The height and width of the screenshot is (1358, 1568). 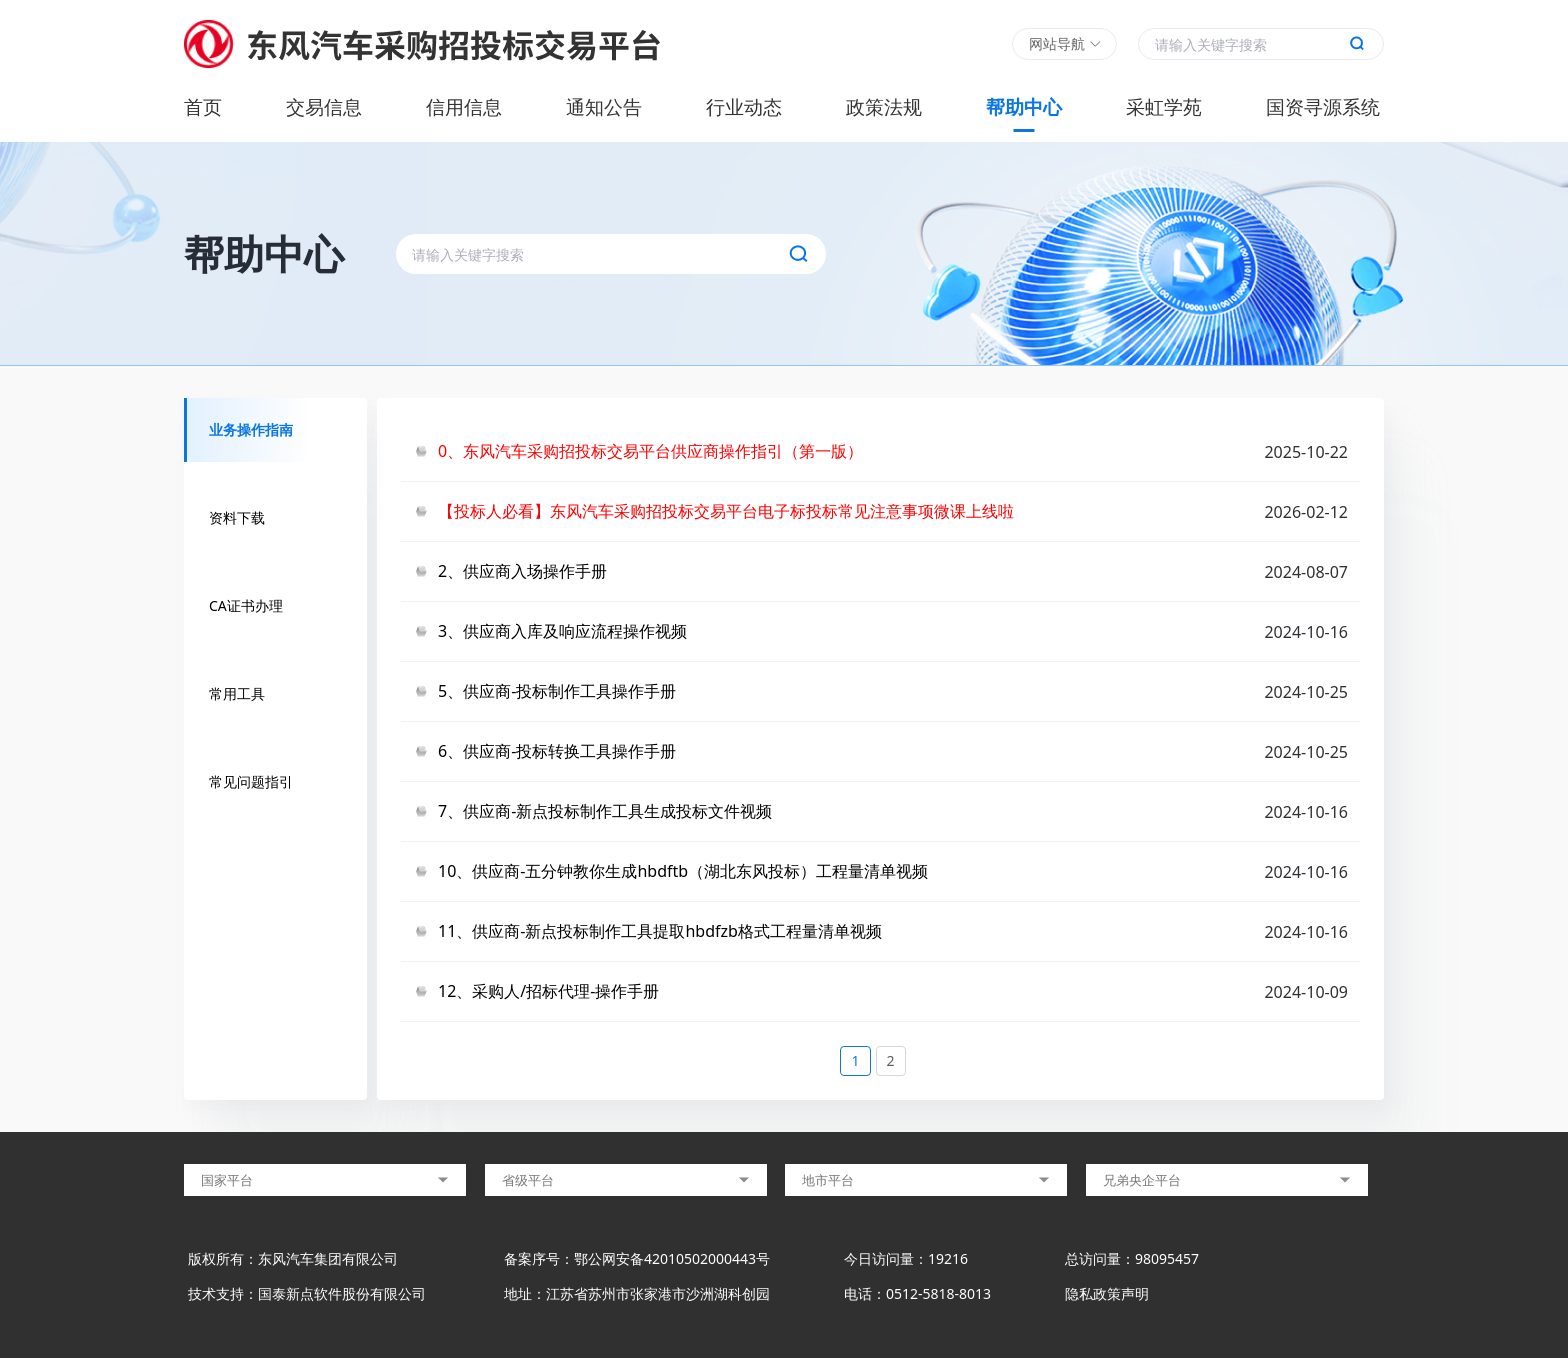 I want to click on 帮助中心, so click(x=1024, y=107).